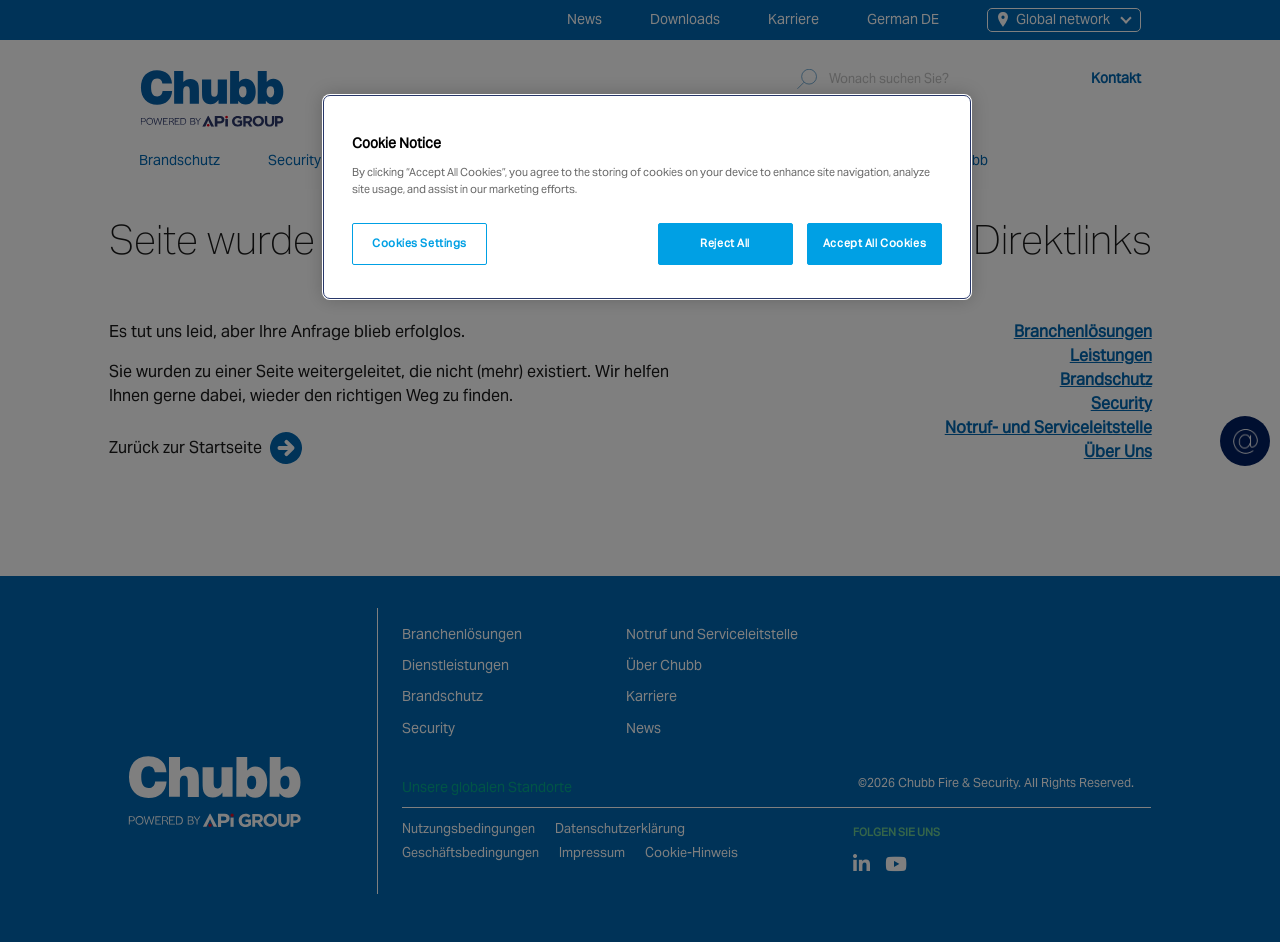 Image resolution: width=1280 pixels, height=942 pixels. What do you see at coordinates (647, 197) in the screenshot?
I see `[region]` at bounding box center [647, 197].